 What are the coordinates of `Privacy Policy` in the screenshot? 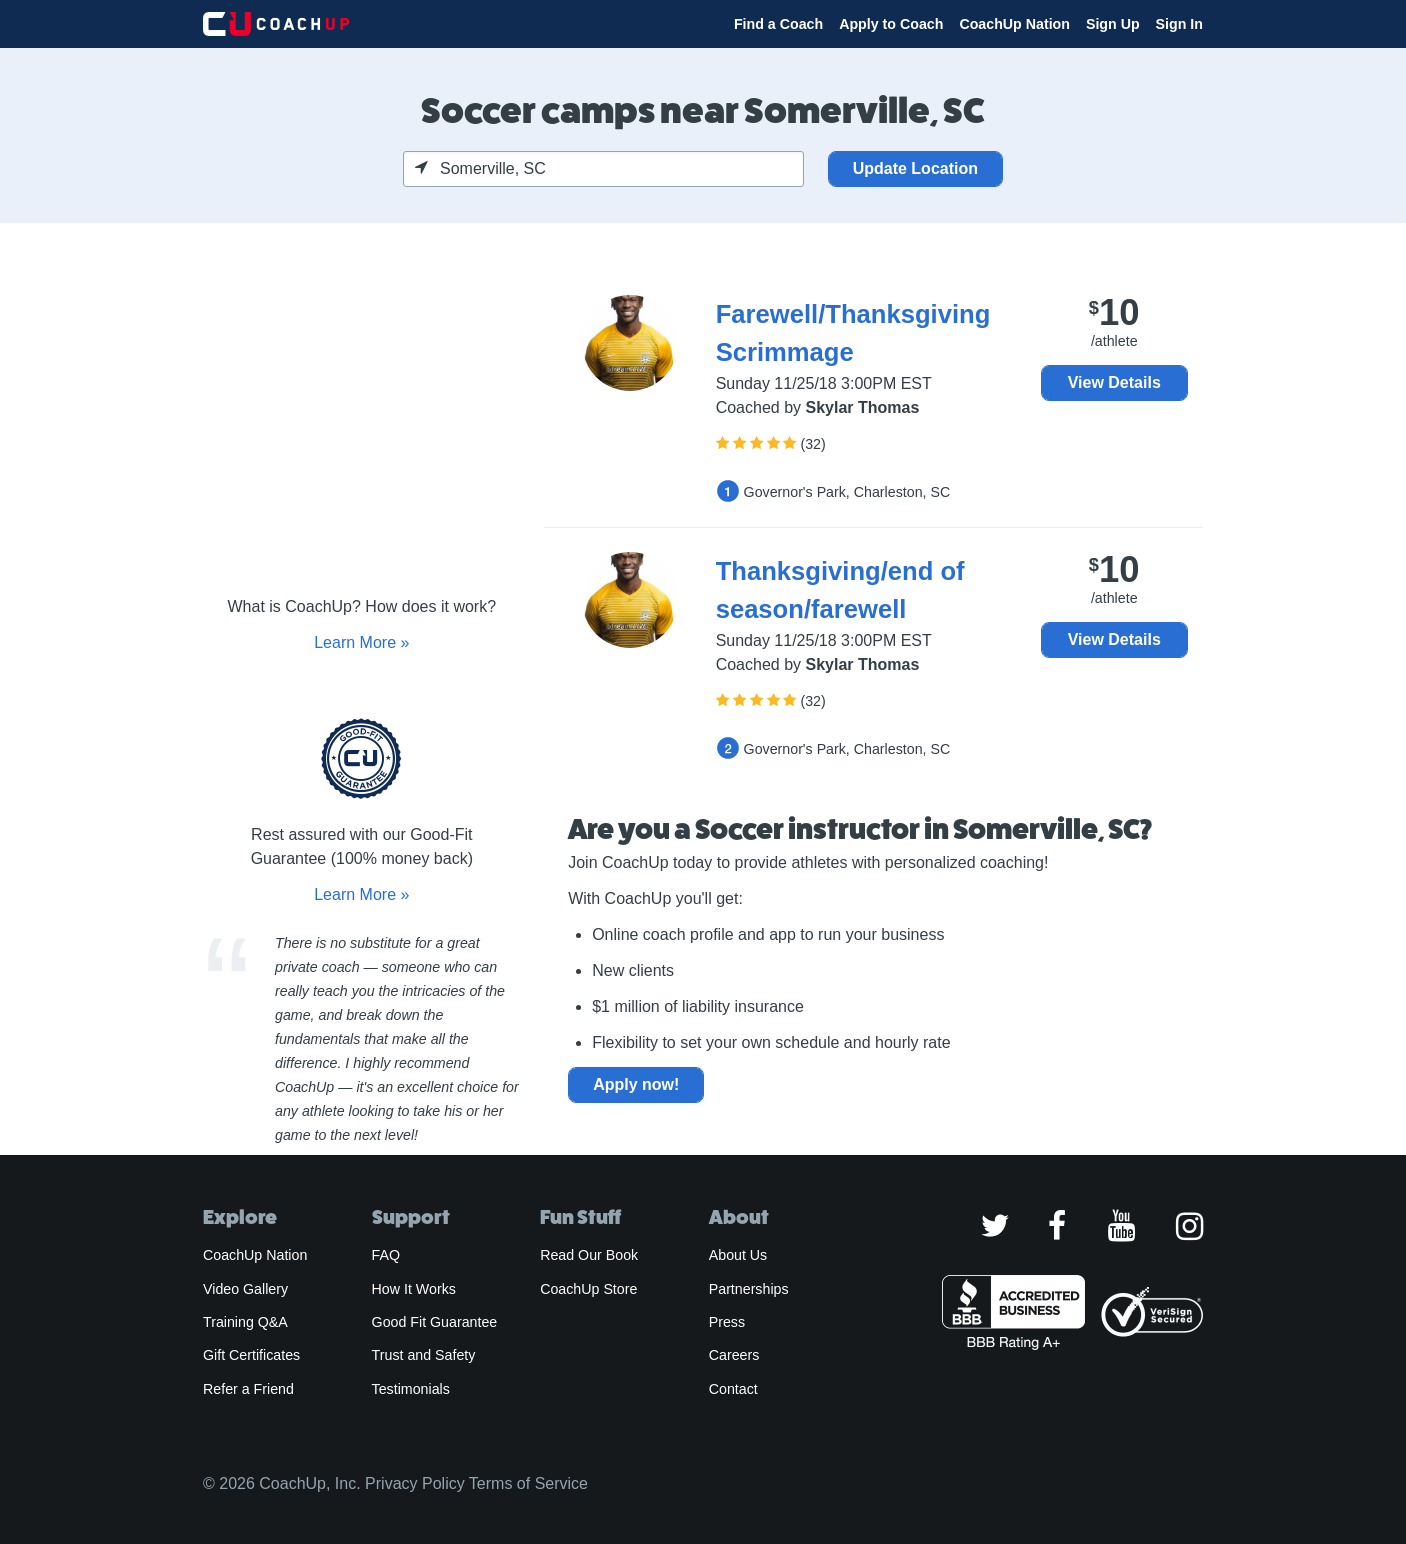 It's located at (415, 1483).